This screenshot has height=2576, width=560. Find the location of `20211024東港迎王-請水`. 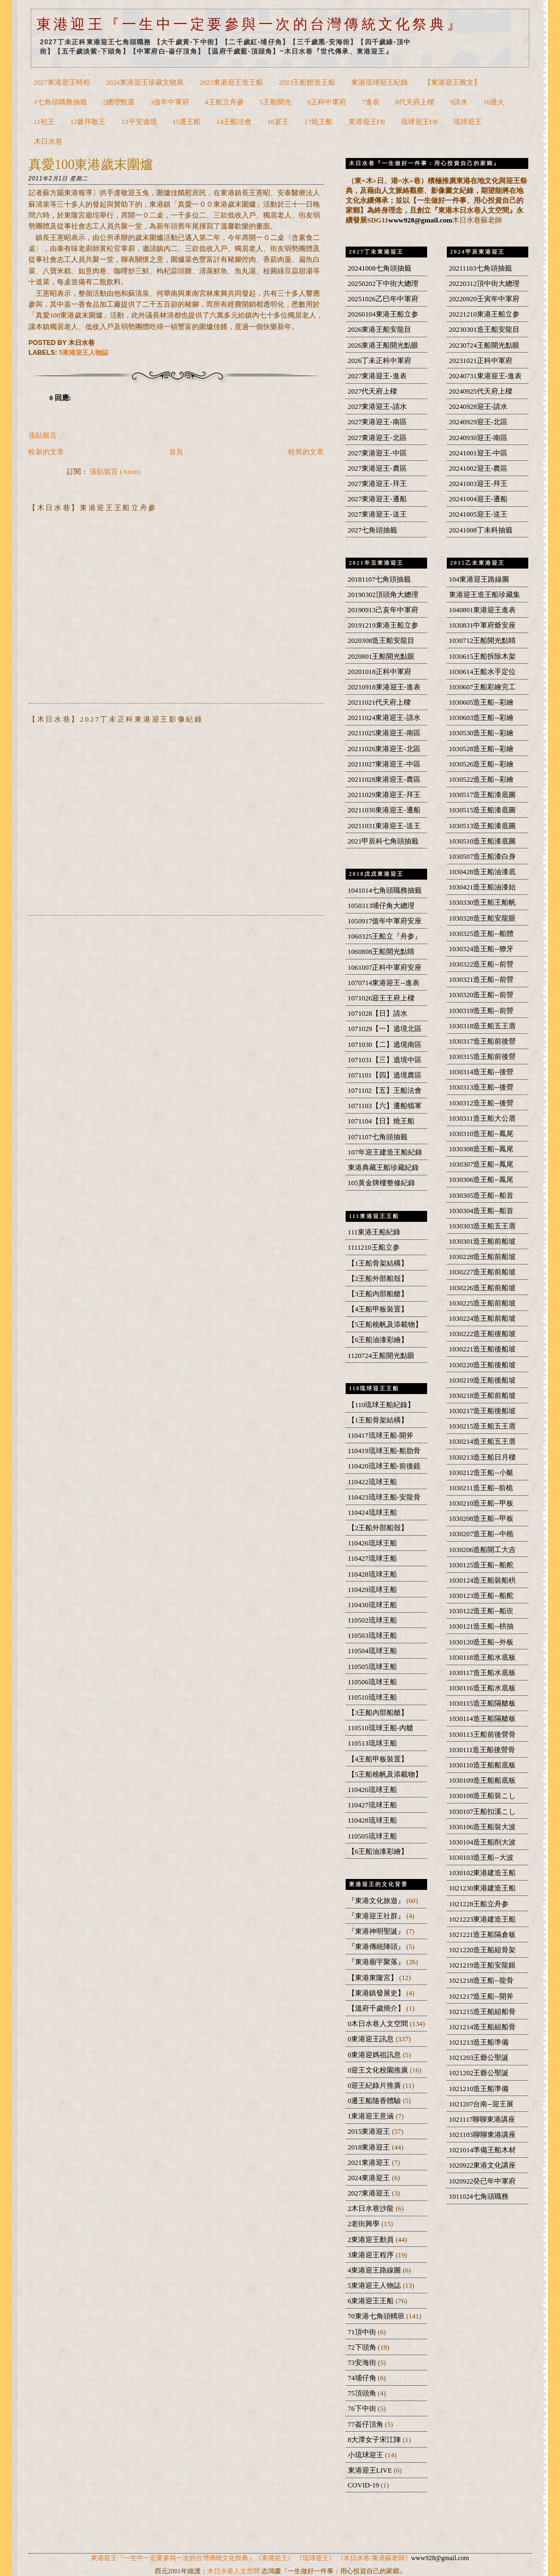

20211024東港迎王-請水 is located at coordinates (384, 718).